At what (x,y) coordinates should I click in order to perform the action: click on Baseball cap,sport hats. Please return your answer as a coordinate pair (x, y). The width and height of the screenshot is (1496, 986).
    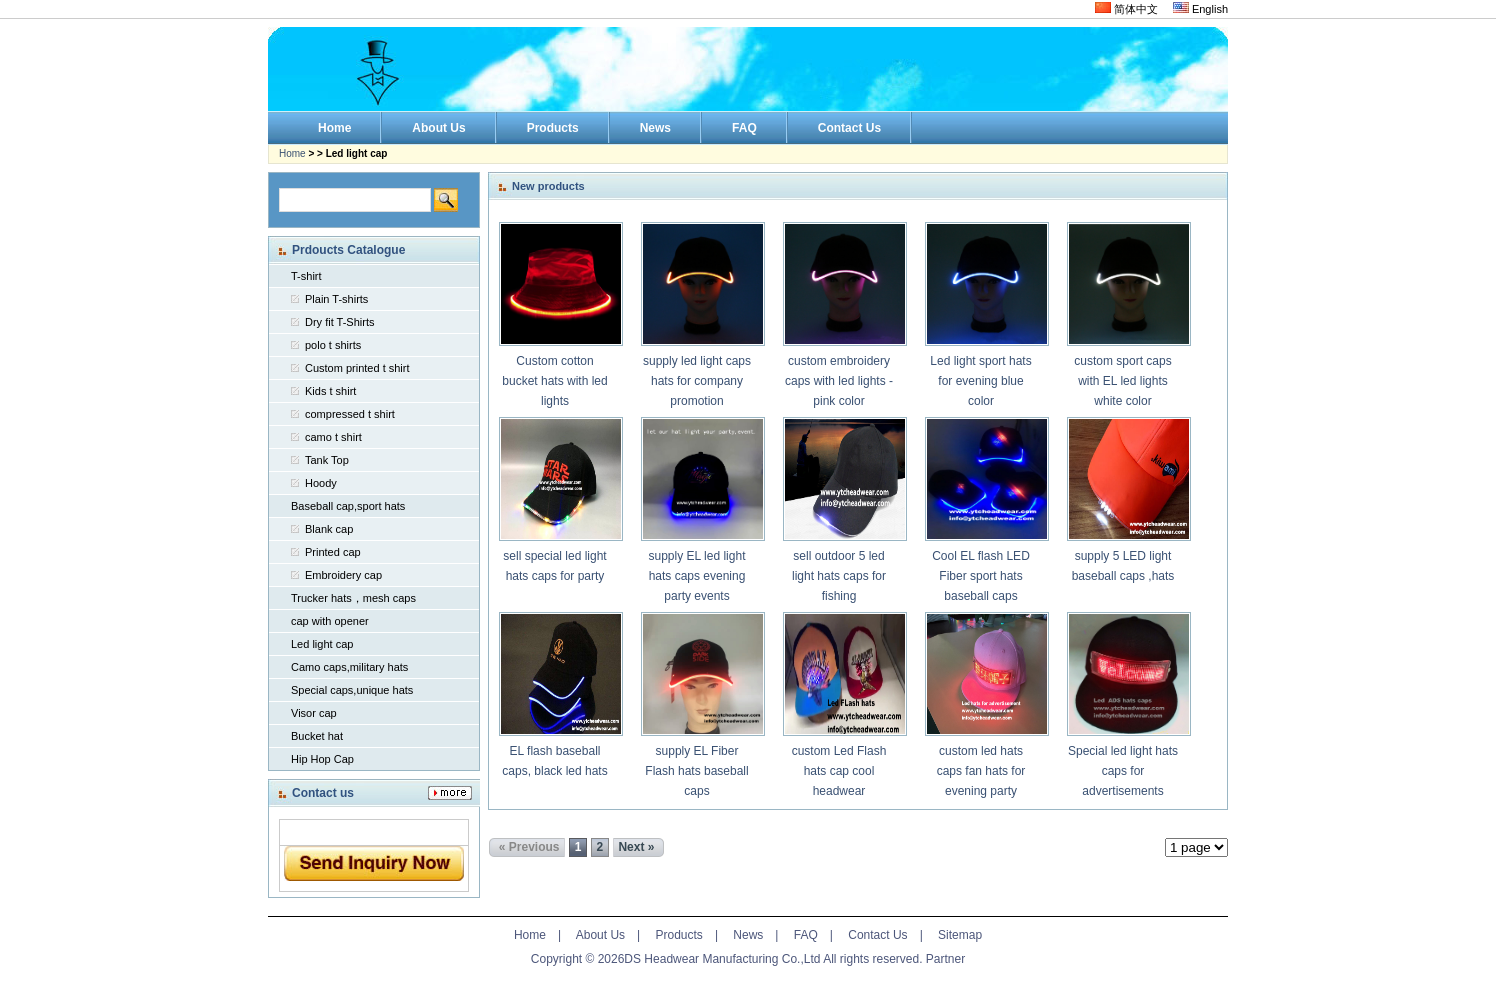
    Looking at the image, I should click on (348, 506).